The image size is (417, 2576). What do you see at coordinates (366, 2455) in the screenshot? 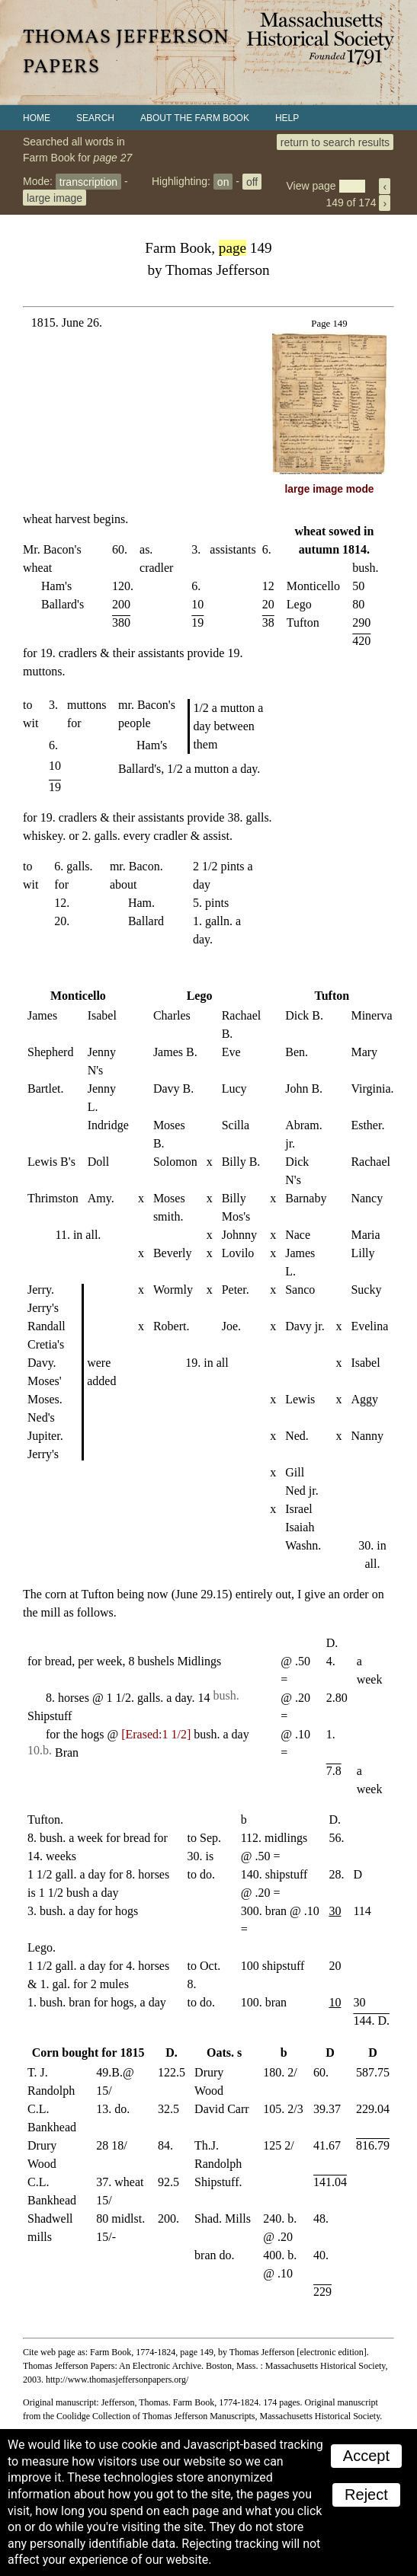
I see `Accept` at bounding box center [366, 2455].